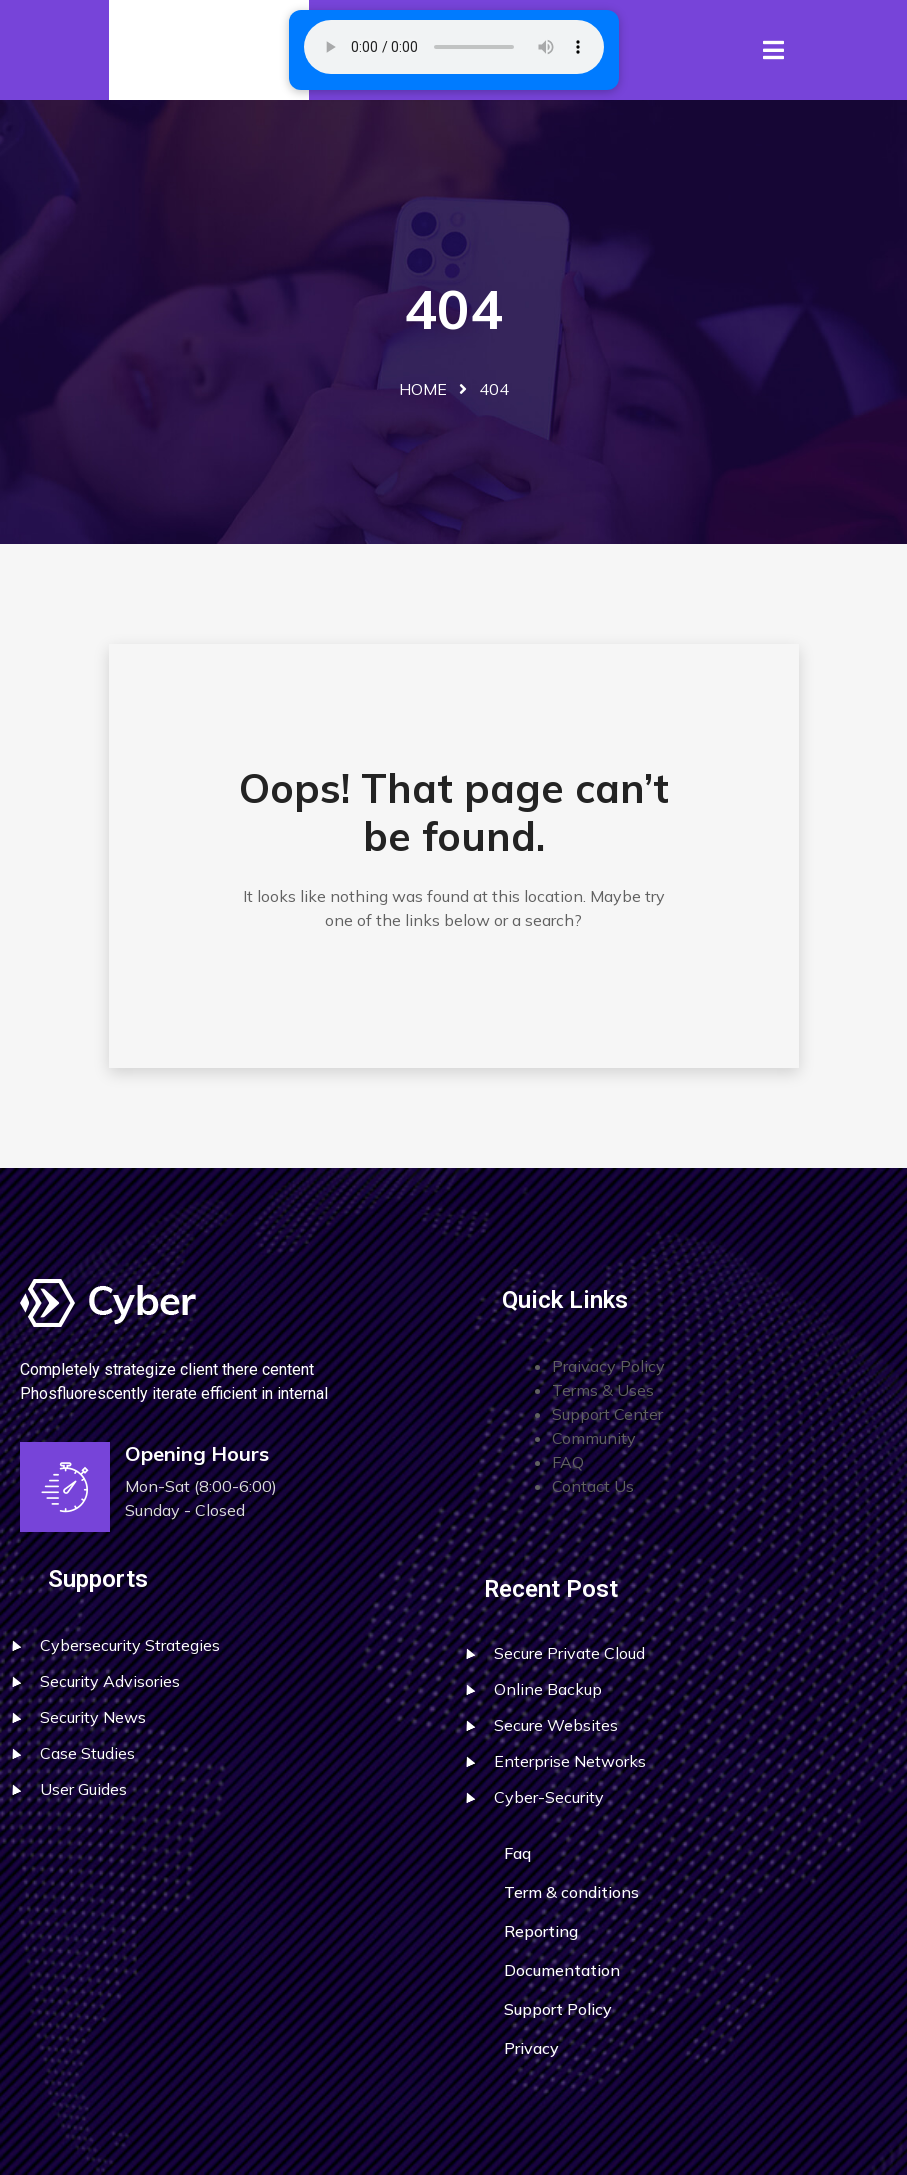 Image resolution: width=907 pixels, height=2175 pixels. Describe the element at coordinates (603, 1390) in the screenshot. I see `Terms & Uses` at that location.